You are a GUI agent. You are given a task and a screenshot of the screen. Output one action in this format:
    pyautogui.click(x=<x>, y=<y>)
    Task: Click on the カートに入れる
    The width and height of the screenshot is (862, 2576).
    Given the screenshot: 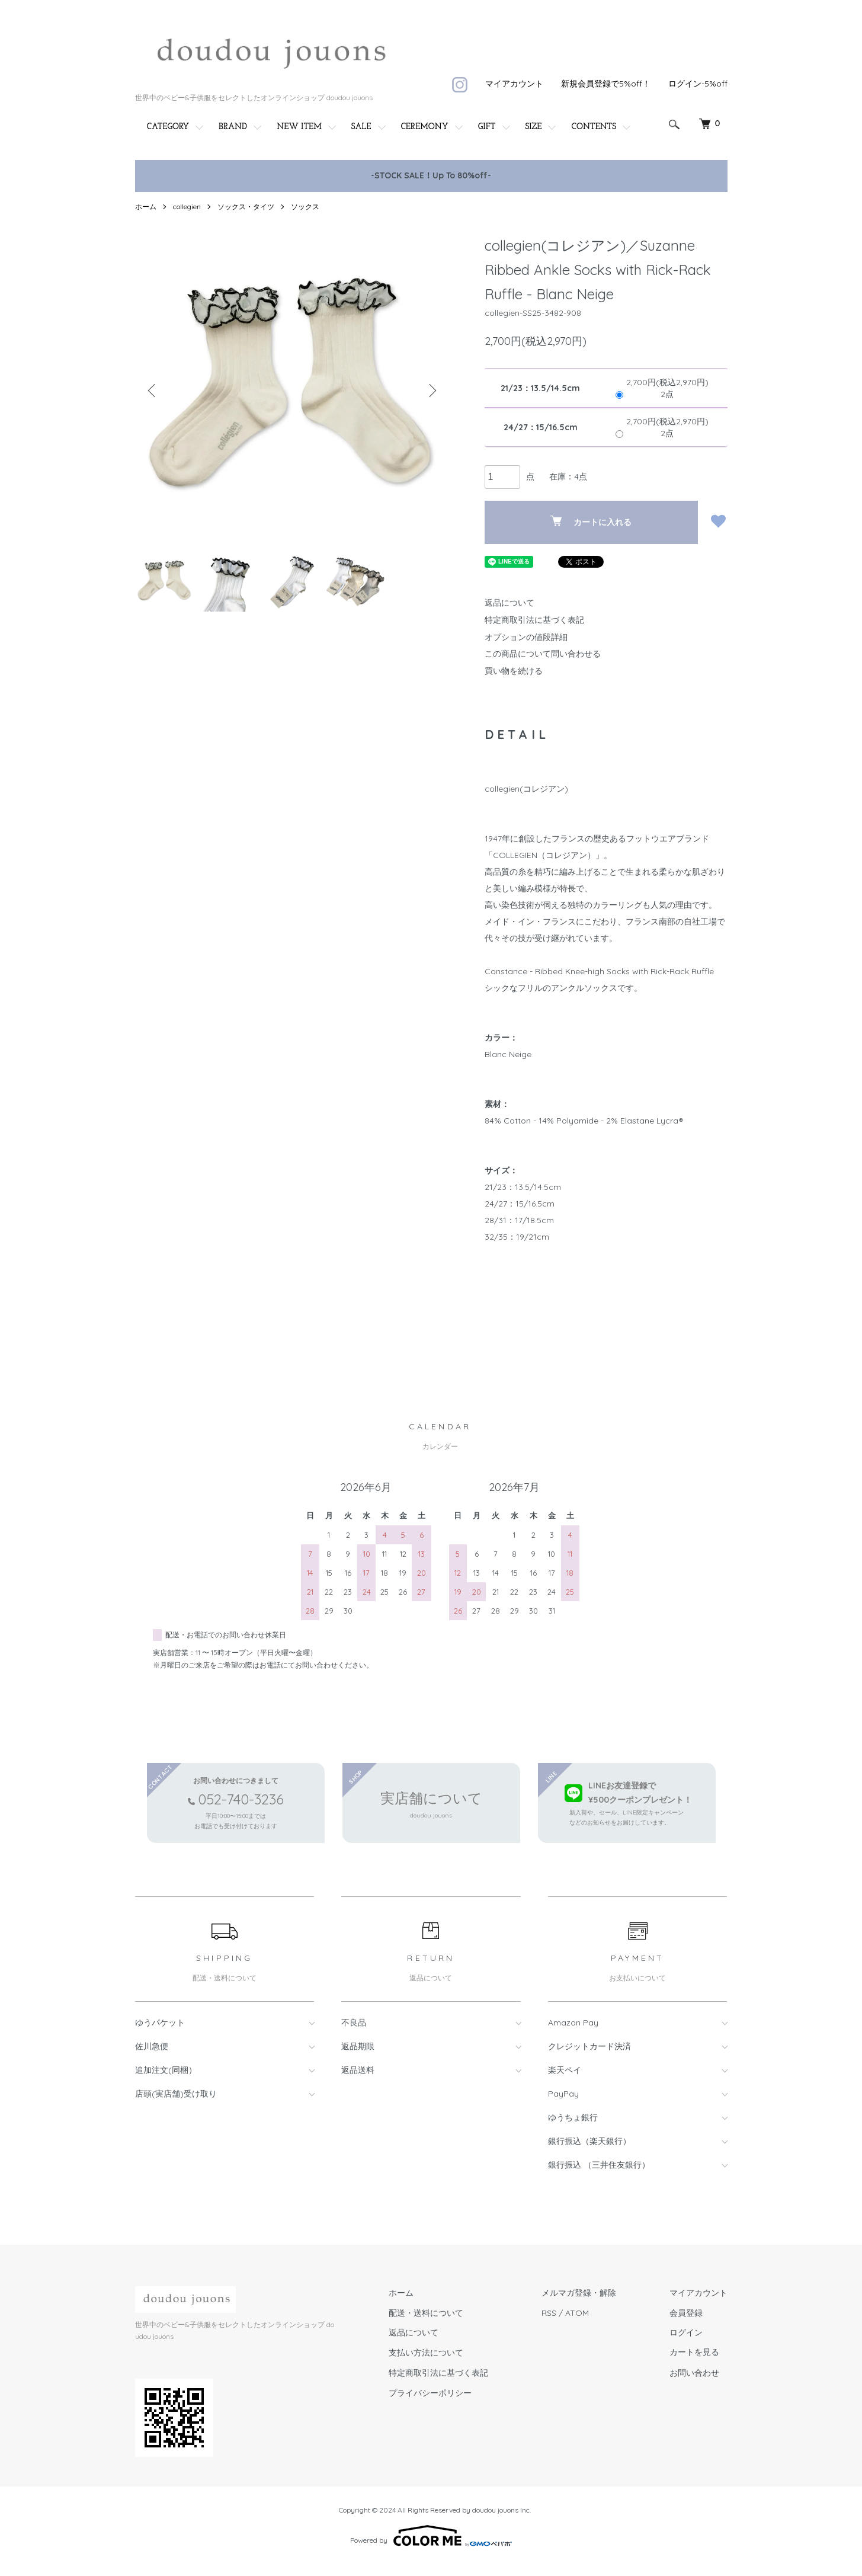 What is the action you would take?
    pyautogui.click(x=591, y=521)
    